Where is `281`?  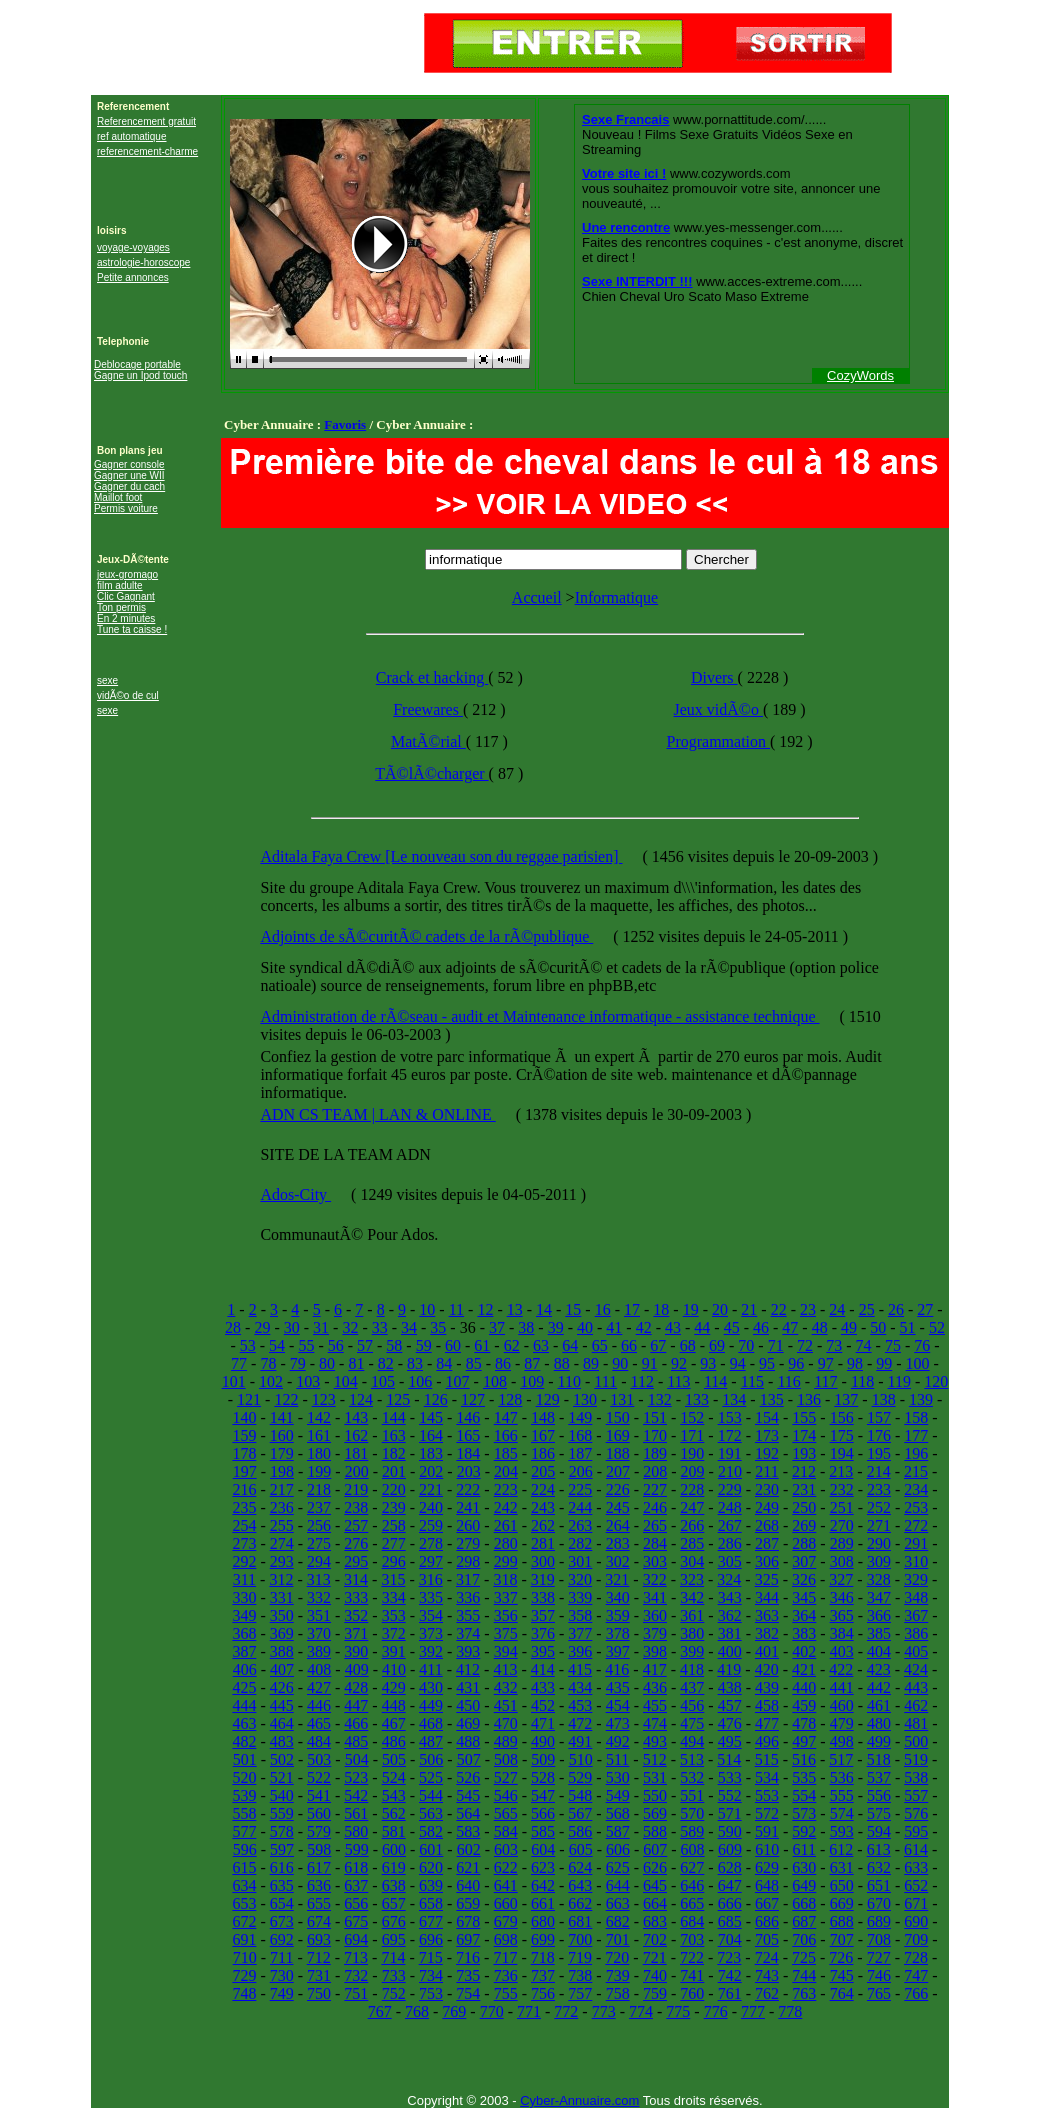
281 is located at coordinates (543, 1543).